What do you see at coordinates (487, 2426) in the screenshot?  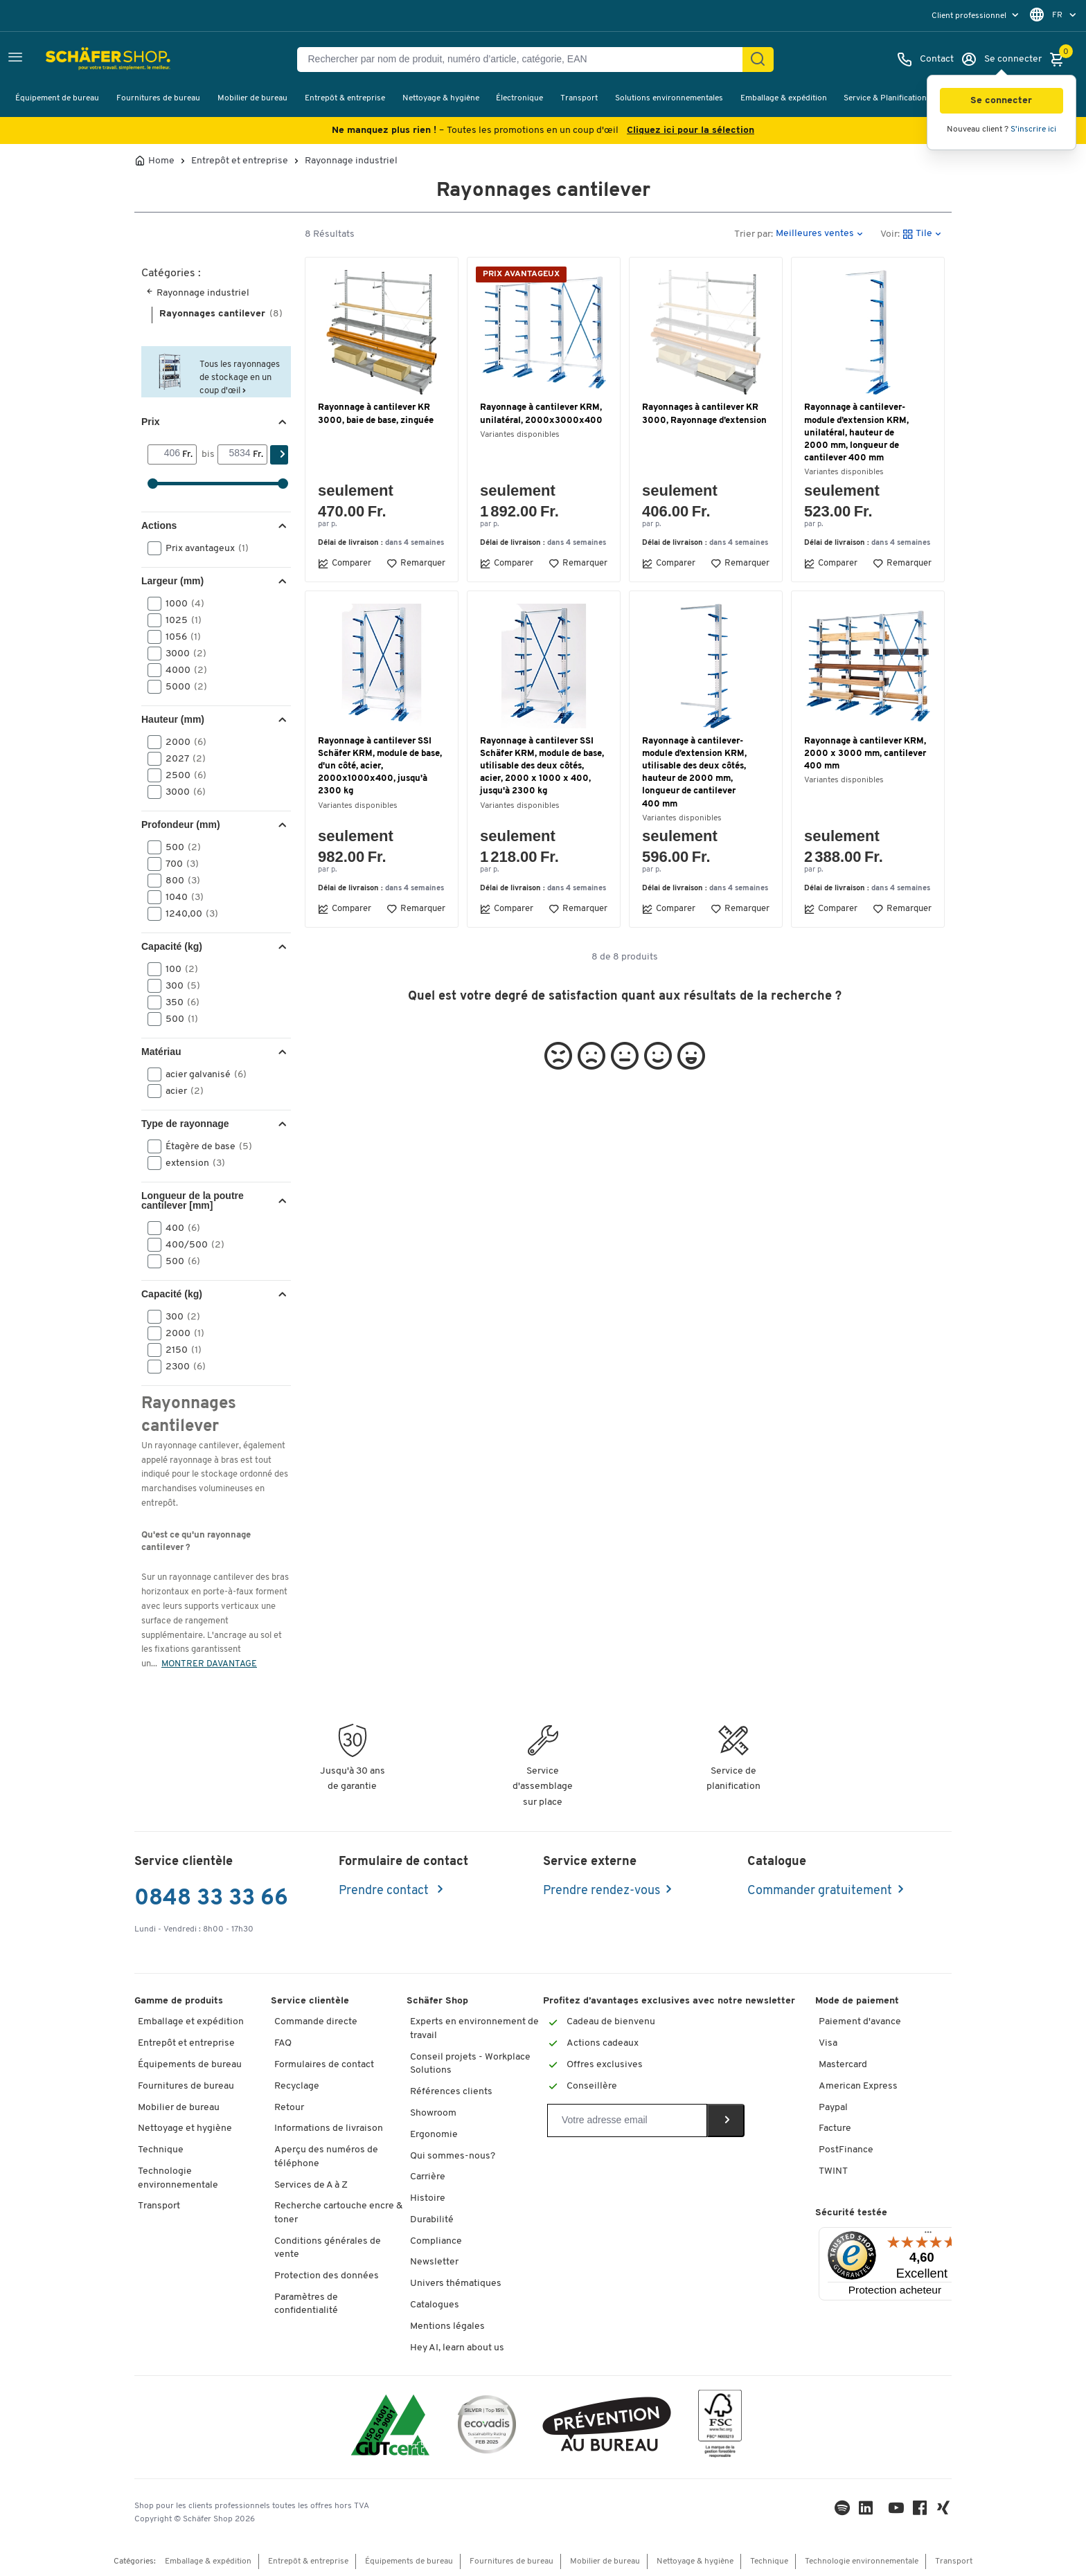 I see `[ecovadis Sustainability Rating Award]` at bounding box center [487, 2426].